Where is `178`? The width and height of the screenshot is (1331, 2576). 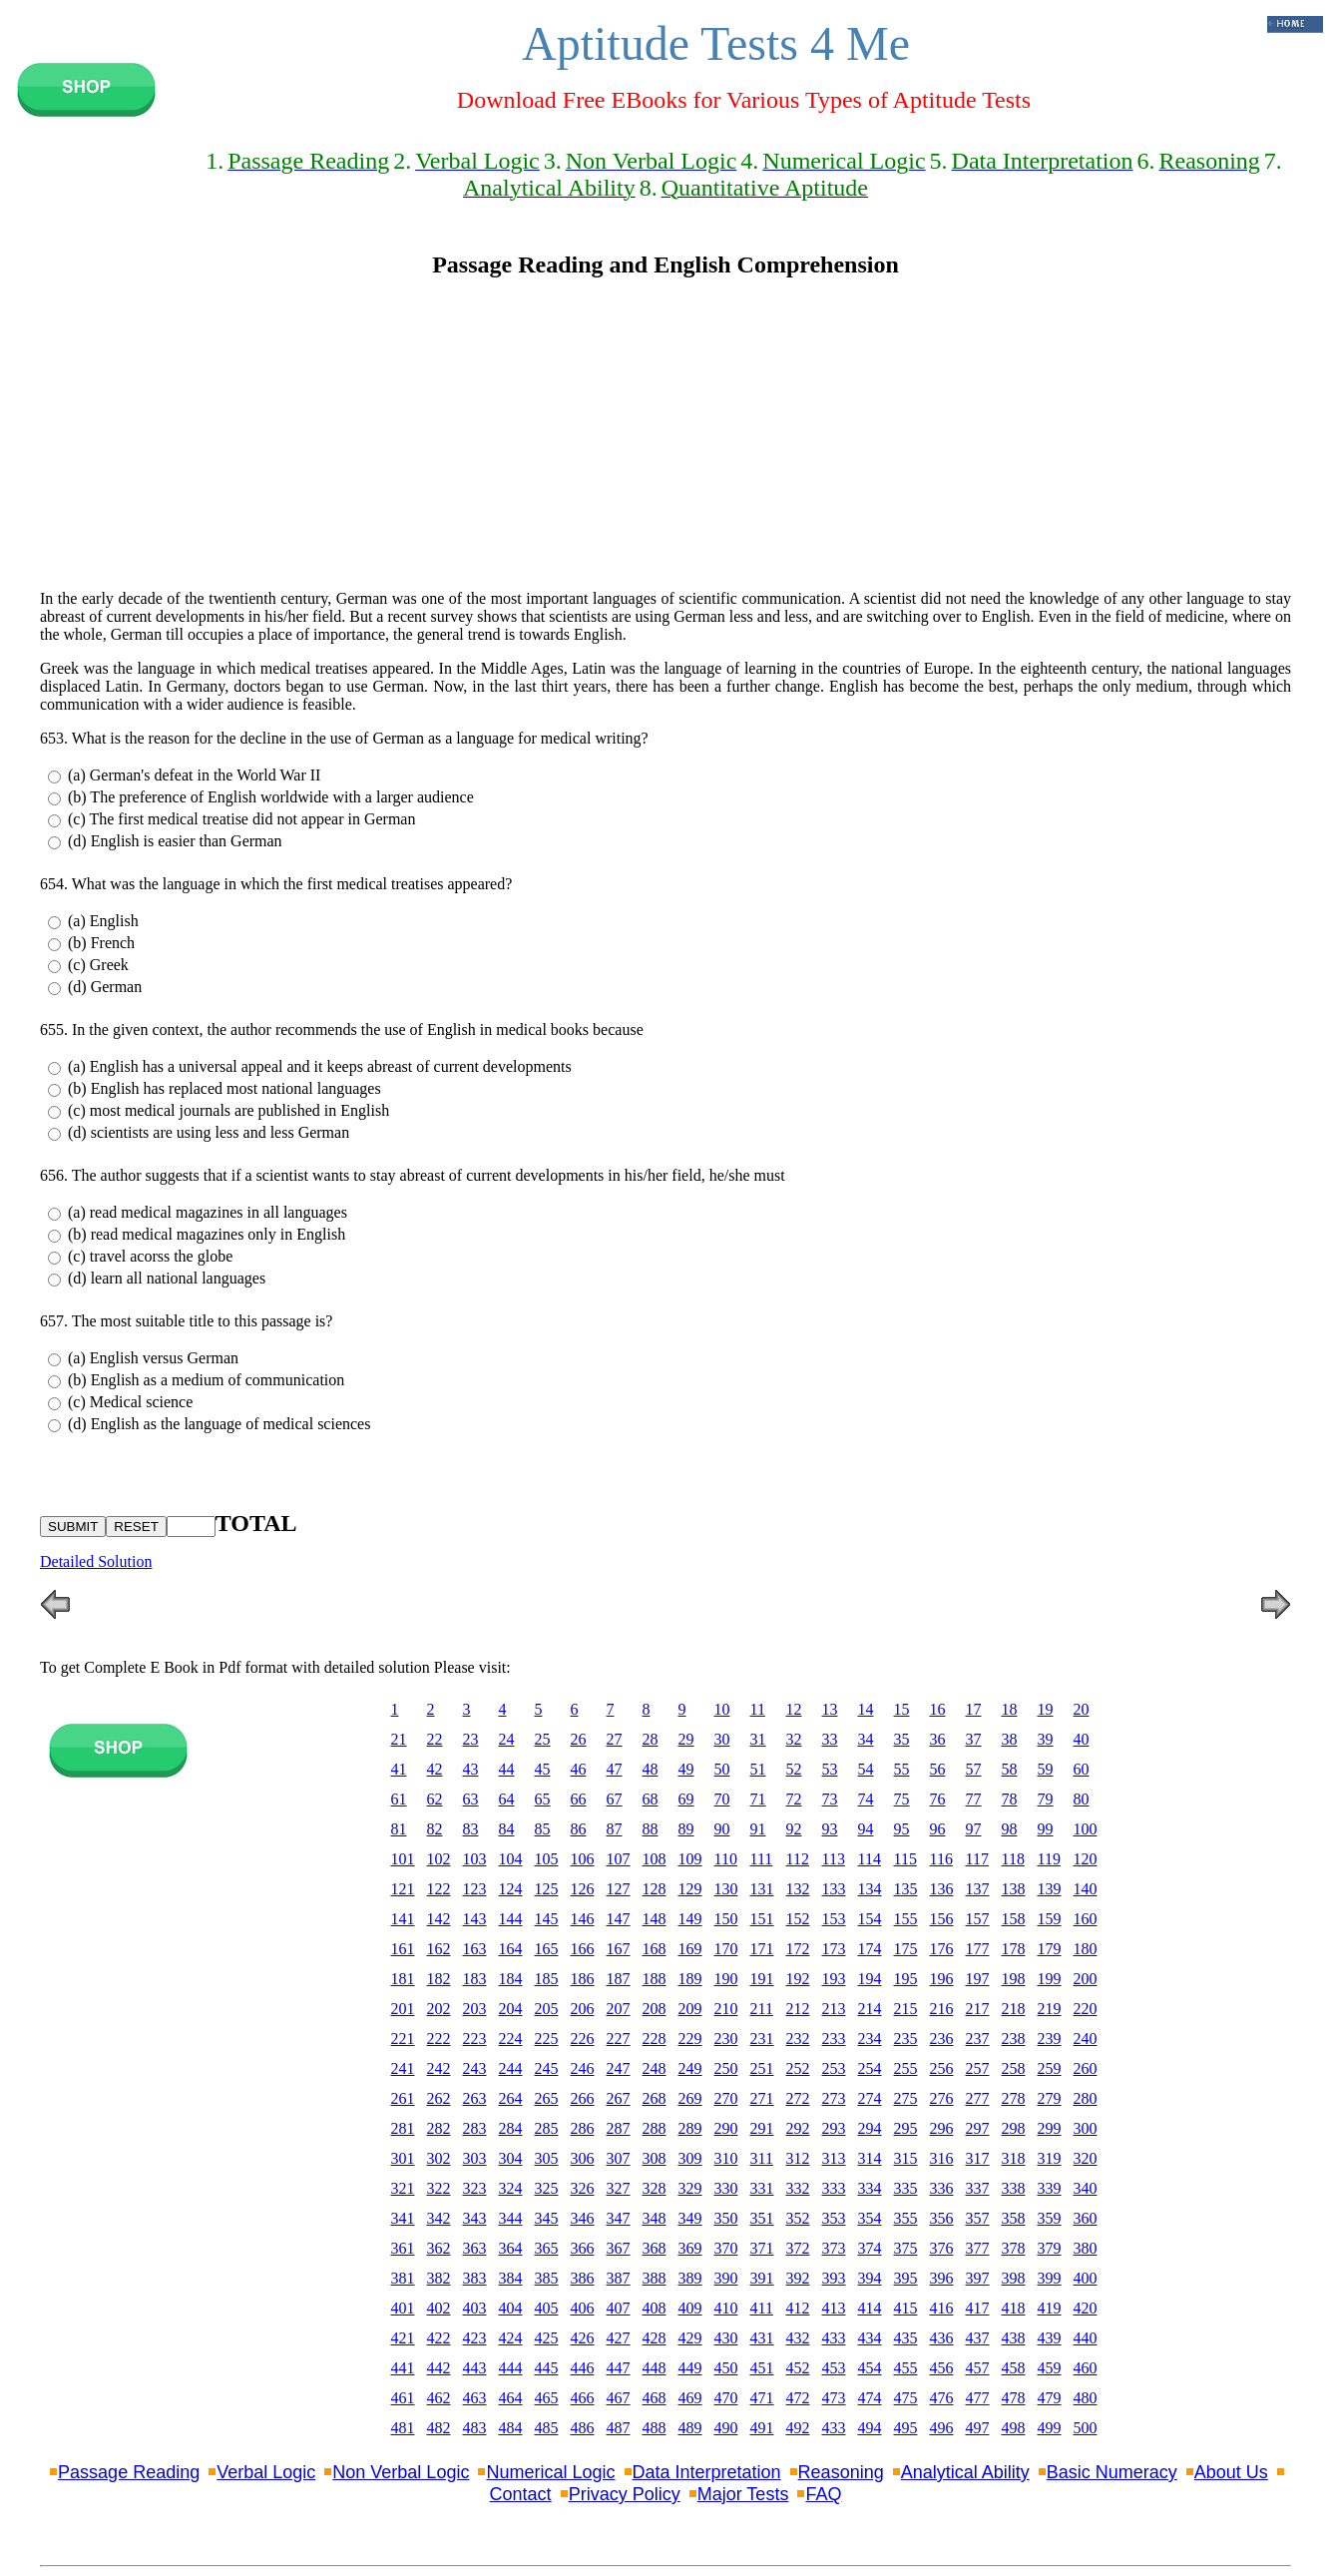 178 is located at coordinates (1014, 1948).